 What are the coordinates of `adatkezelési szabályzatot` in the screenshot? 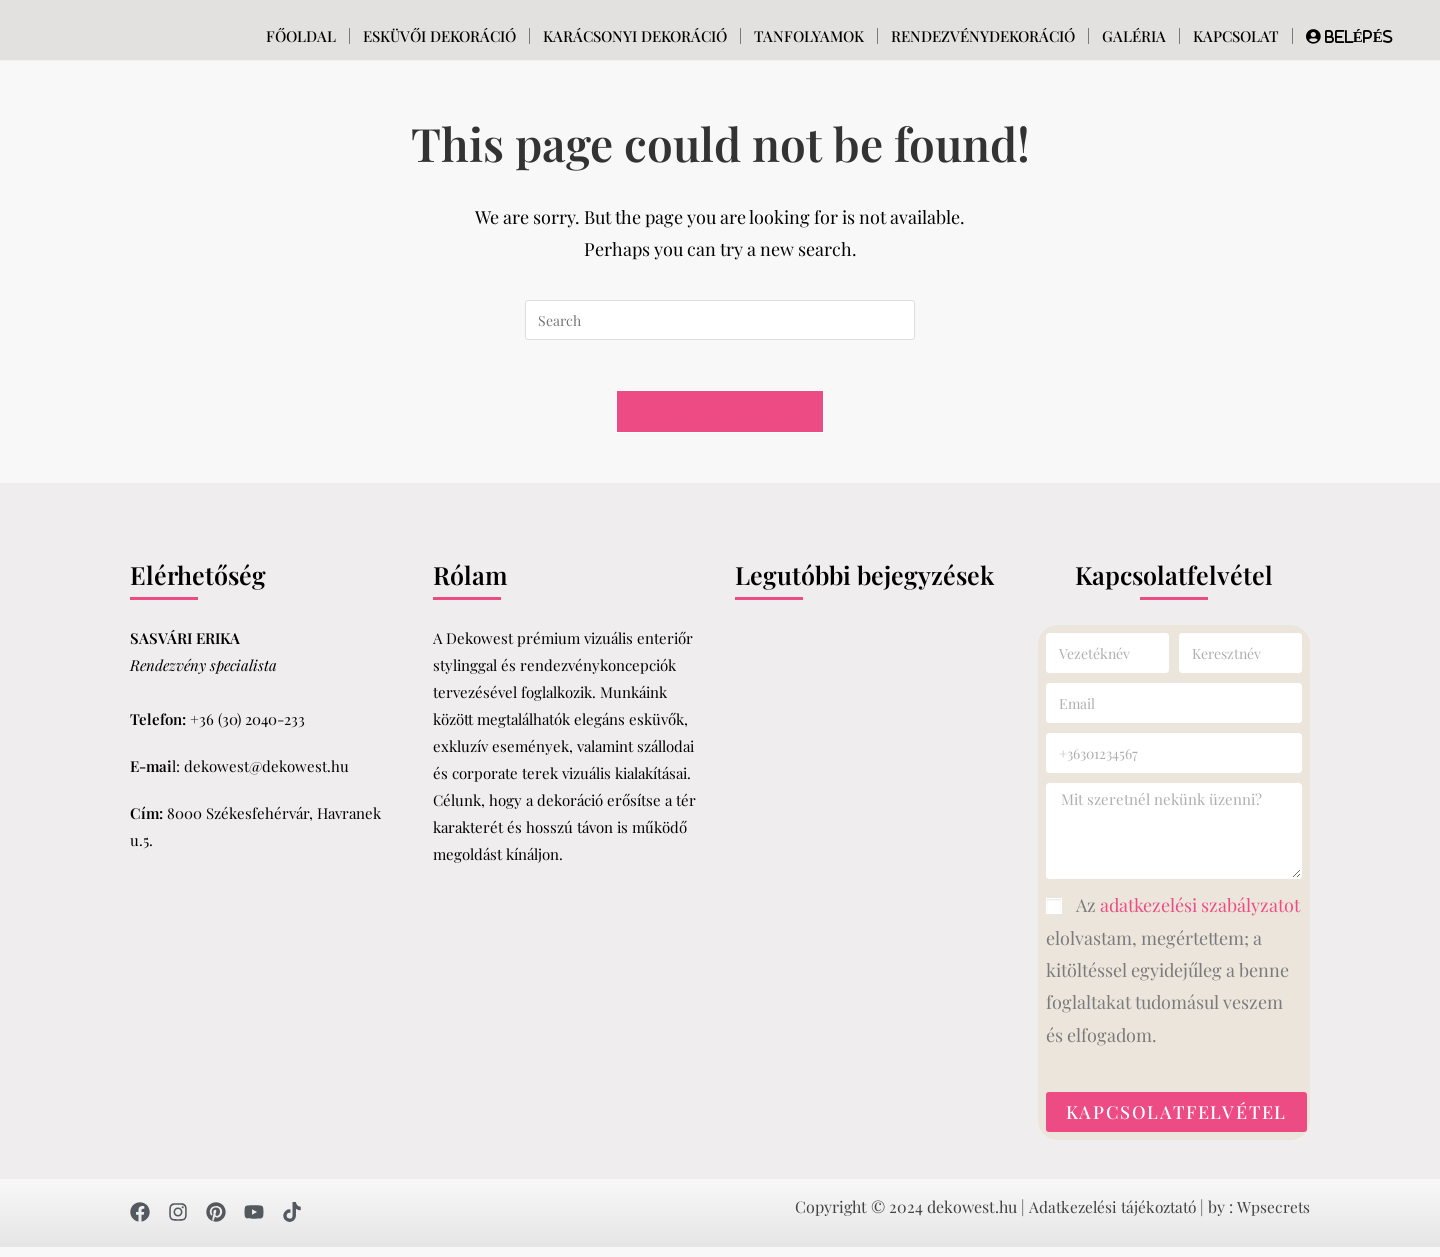 It's located at (1200, 916).